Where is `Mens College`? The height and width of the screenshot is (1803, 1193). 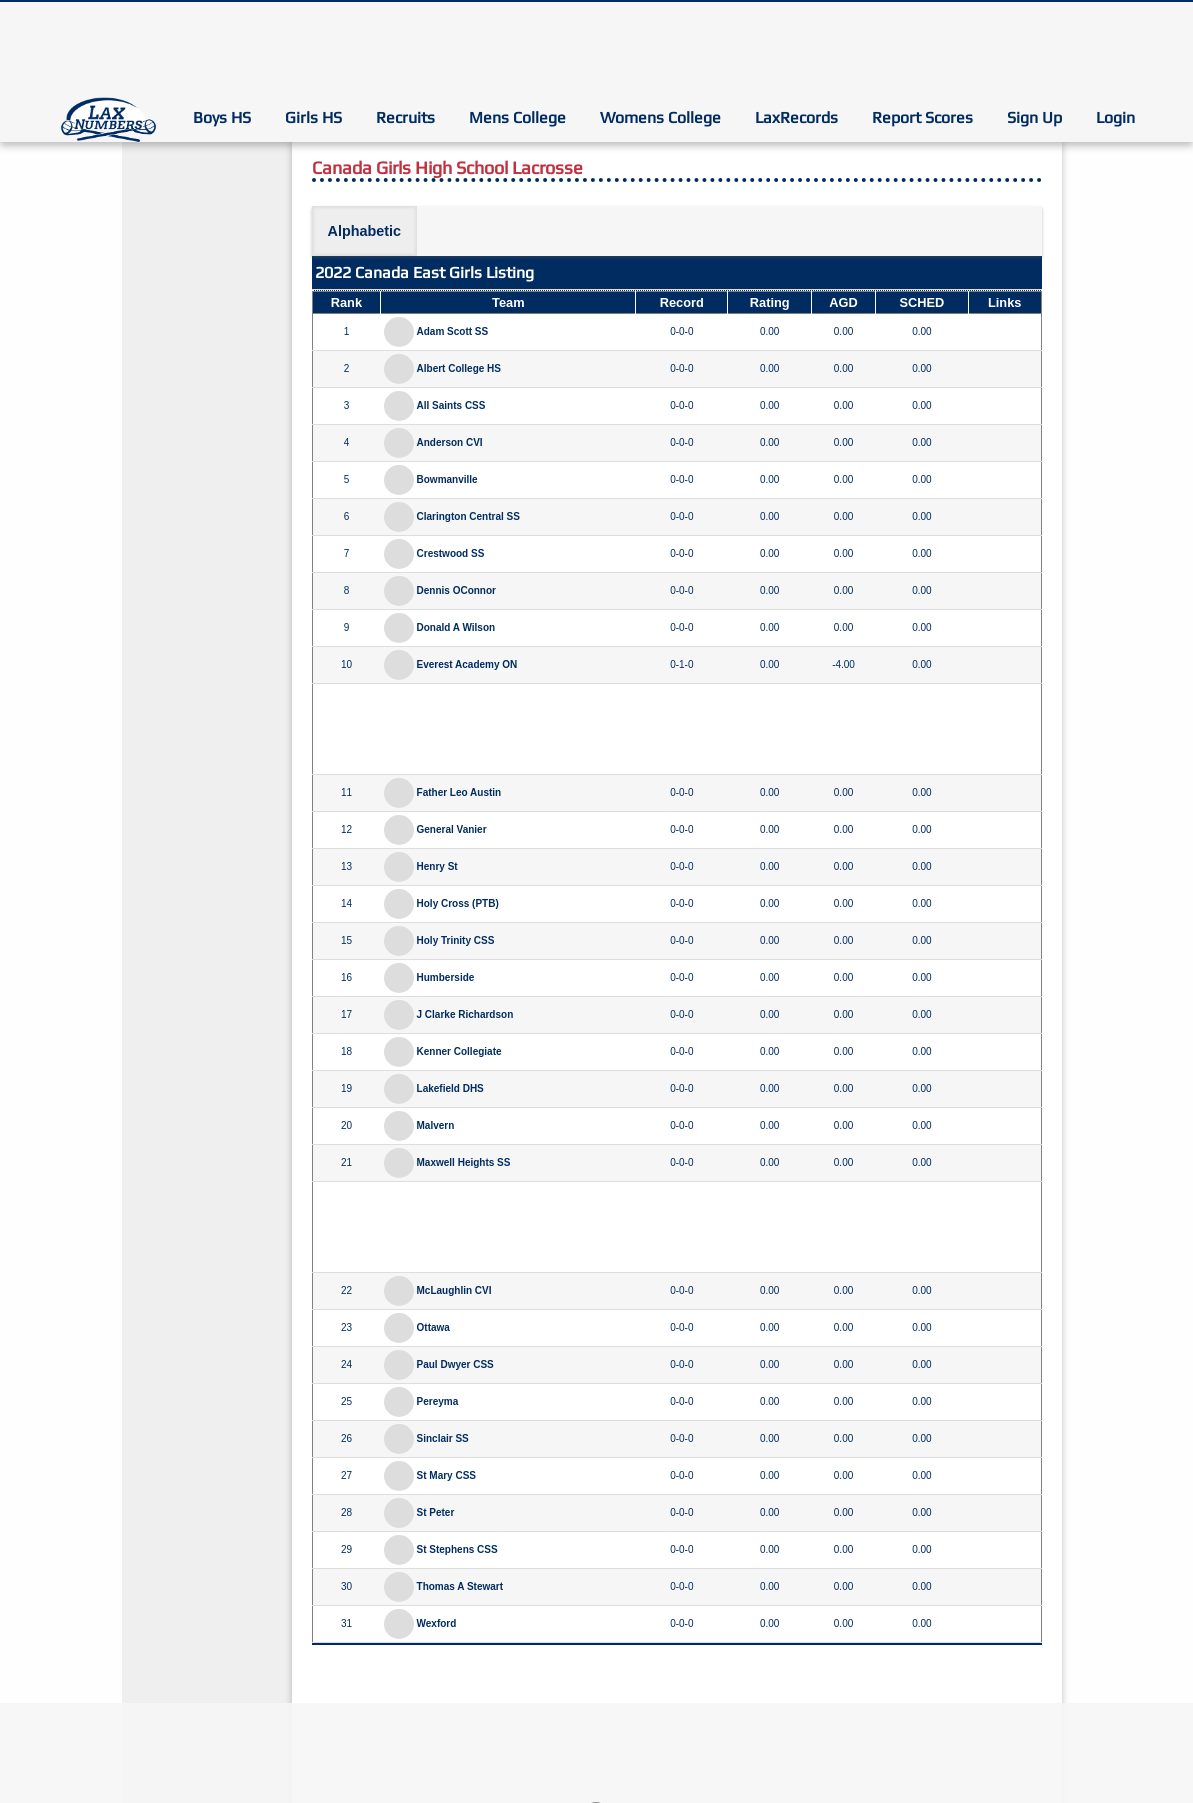
Mens College is located at coordinates (517, 117).